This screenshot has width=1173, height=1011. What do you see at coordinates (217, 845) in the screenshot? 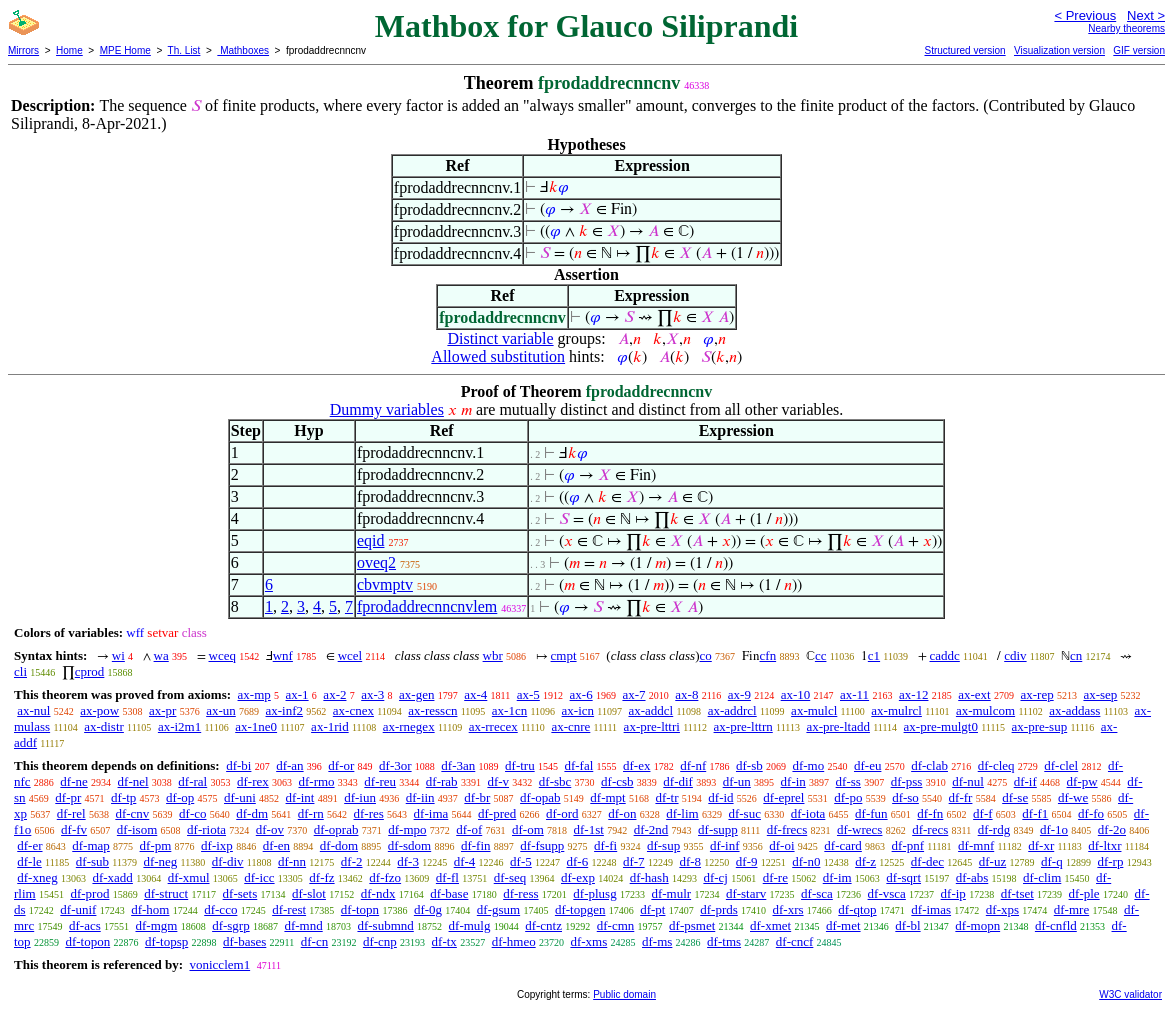
I see `df-ixp` at bounding box center [217, 845].